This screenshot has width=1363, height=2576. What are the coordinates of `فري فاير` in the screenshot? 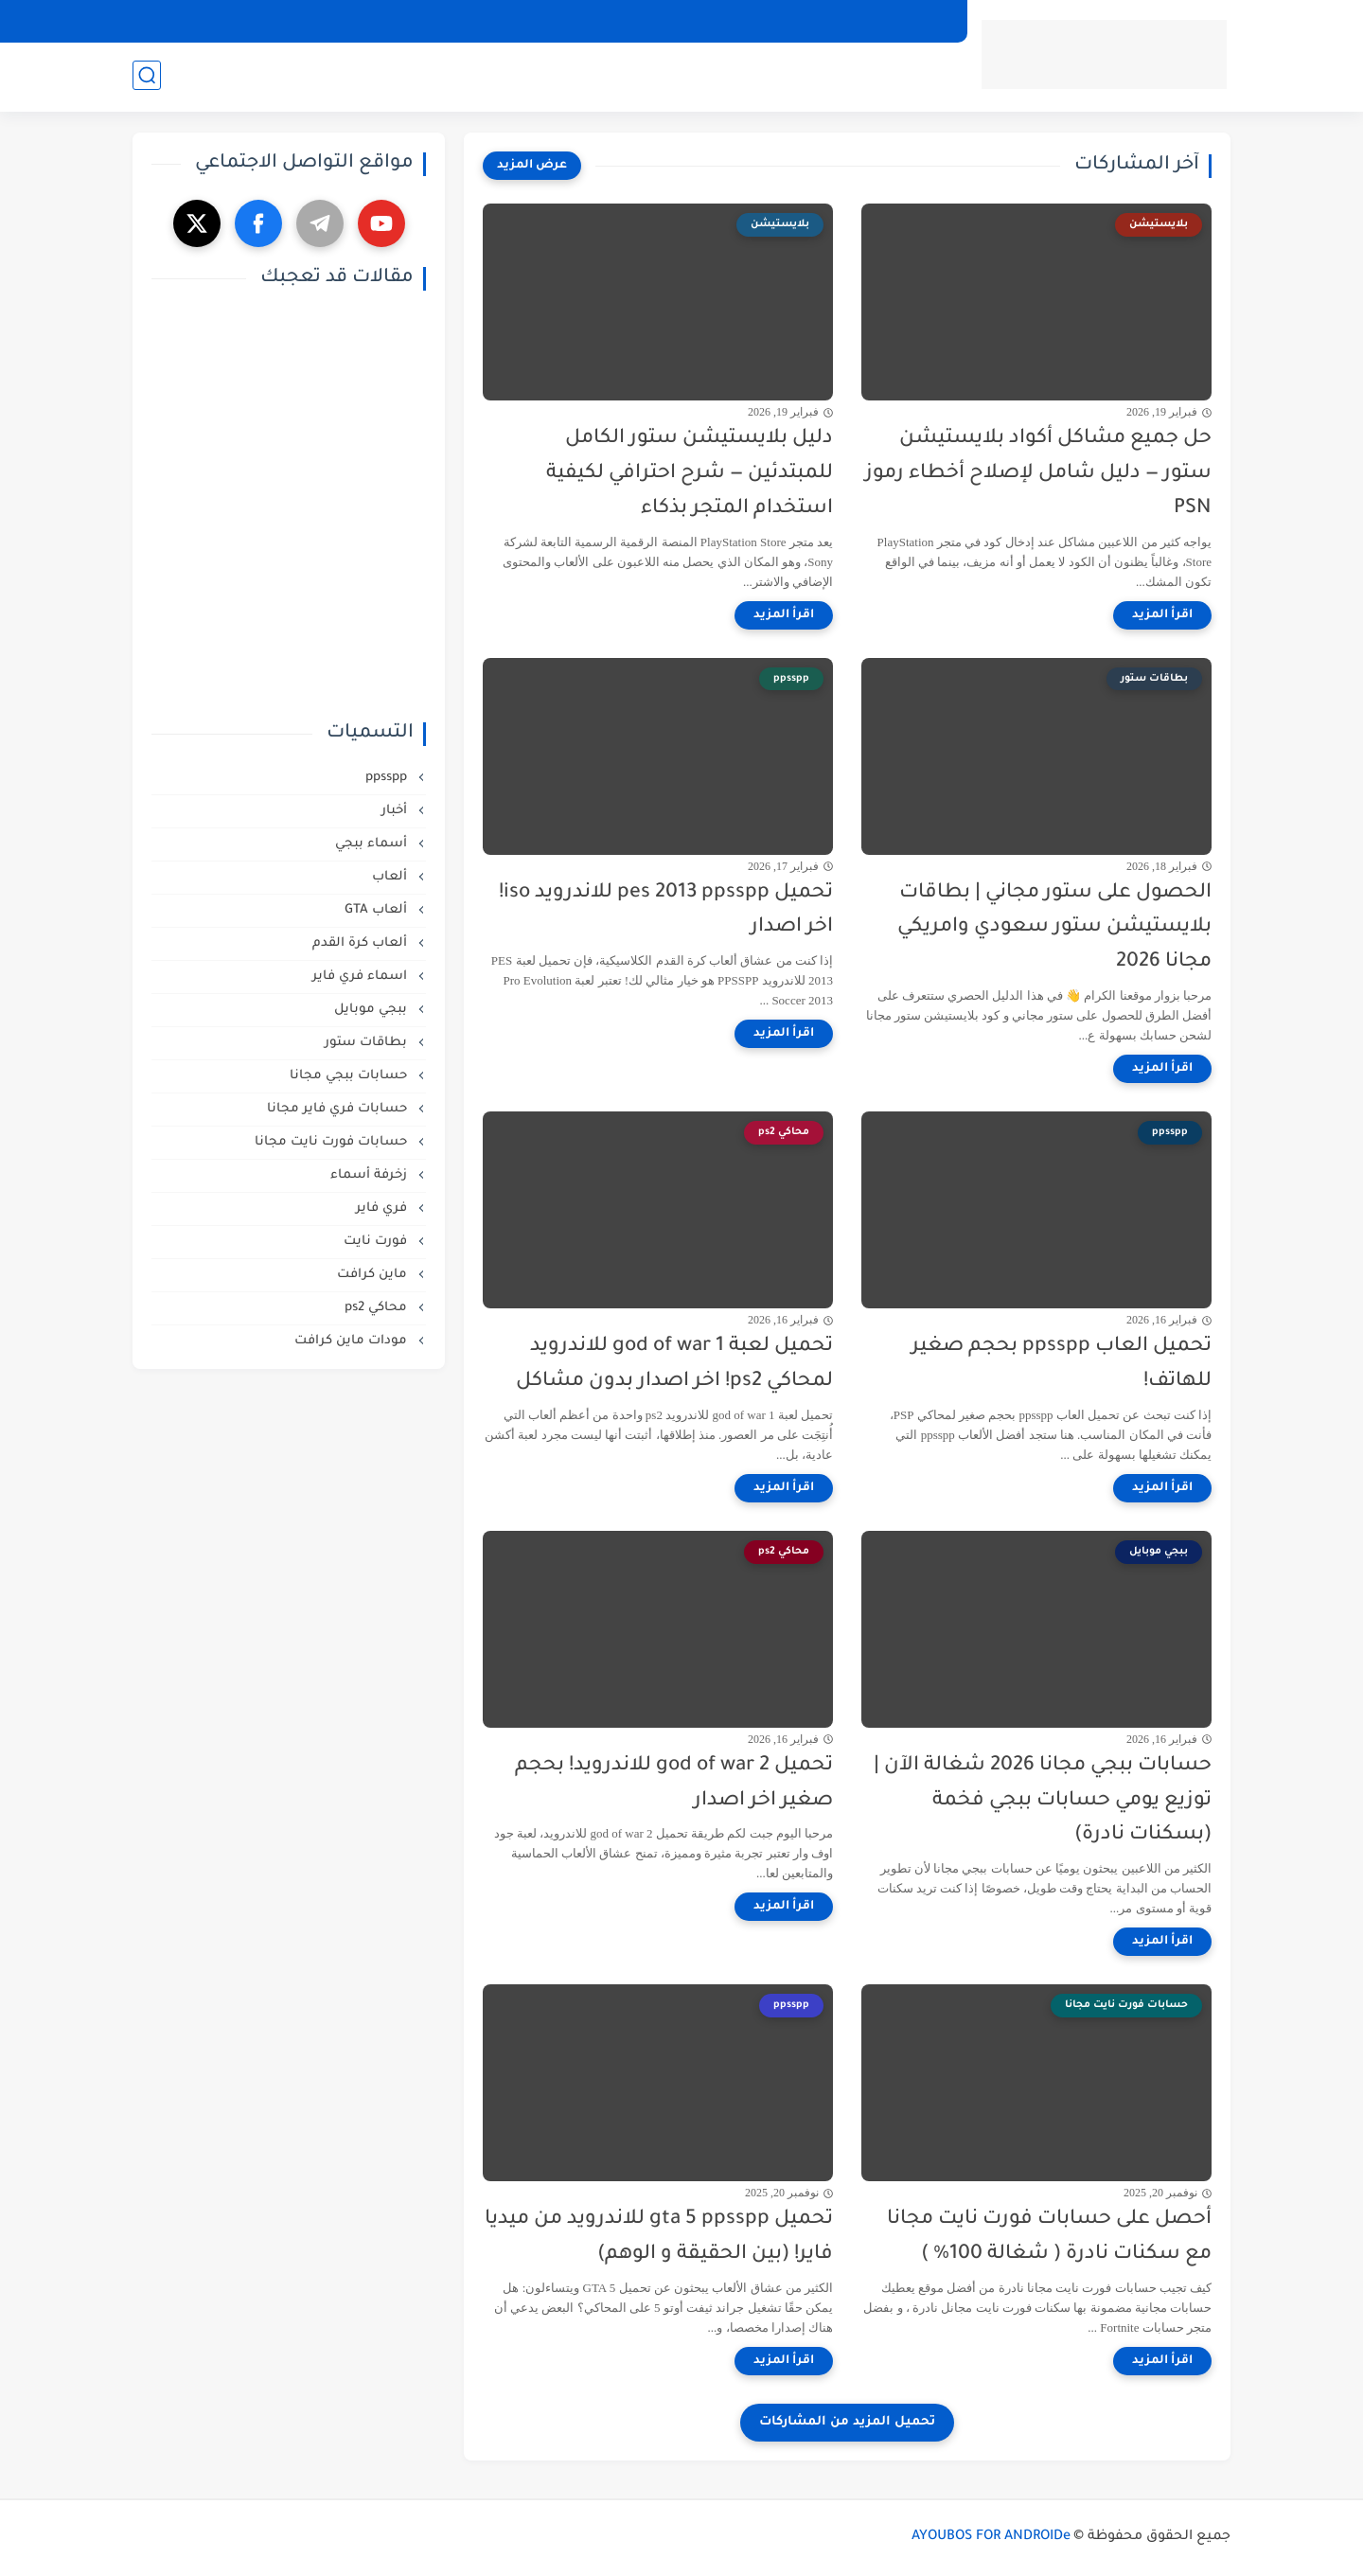 It's located at (383, 1208).